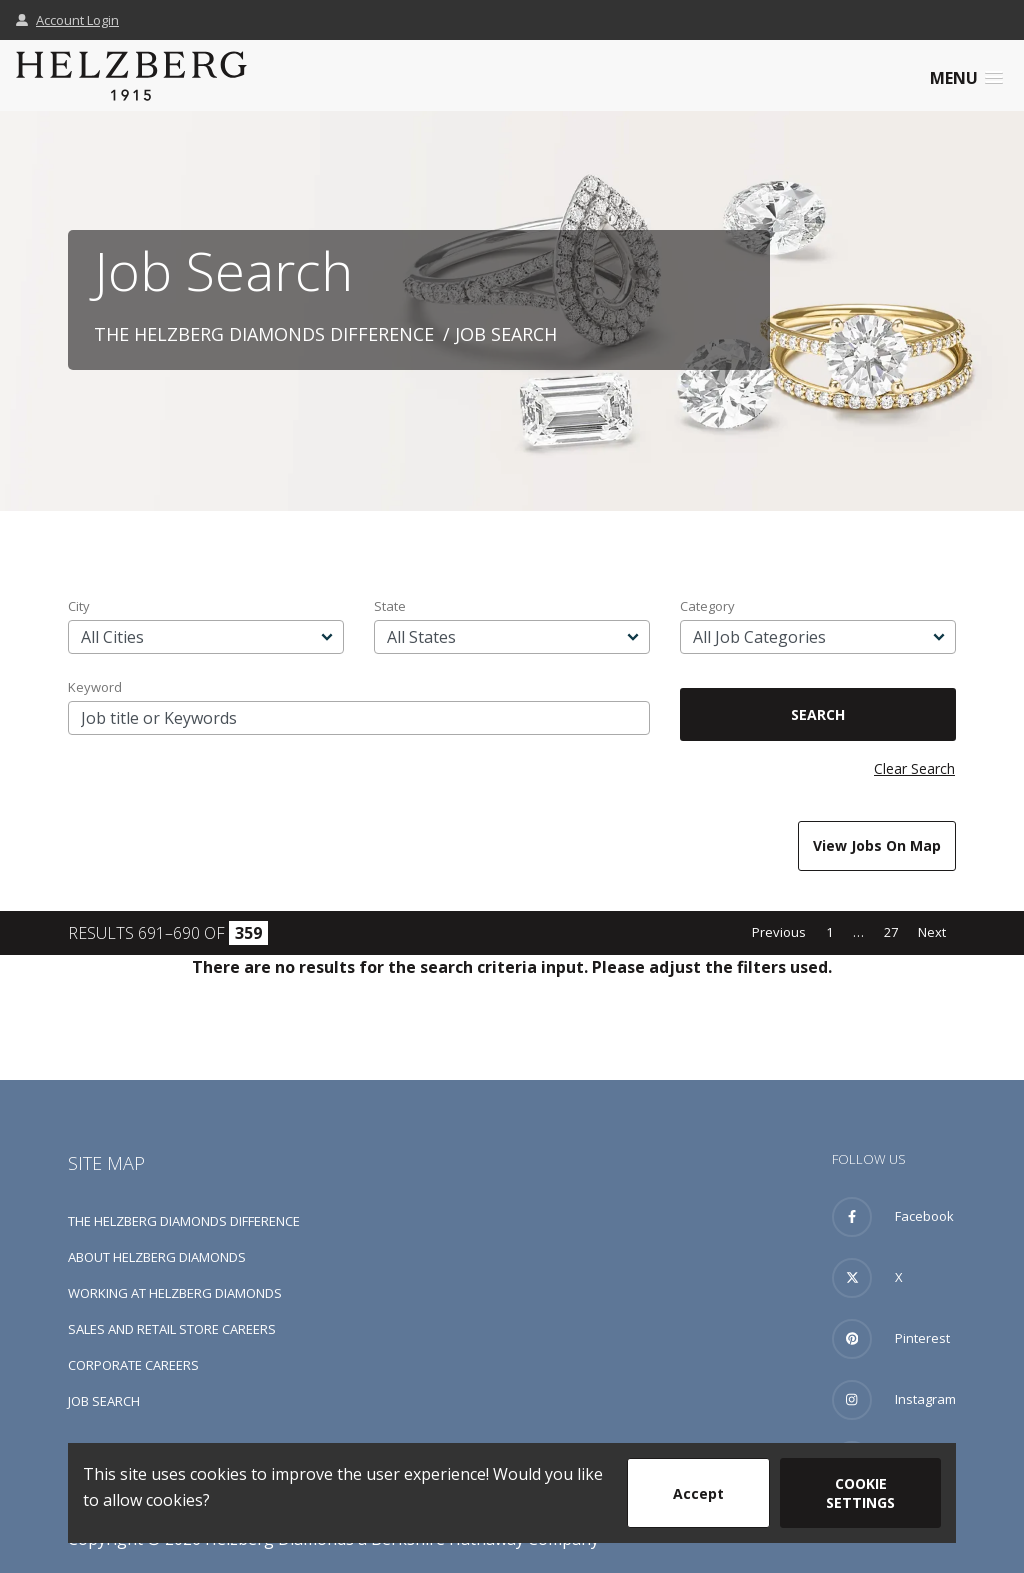  What do you see at coordinates (79, 606) in the screenshot?
I see `City` at bounding box center [79, 606].